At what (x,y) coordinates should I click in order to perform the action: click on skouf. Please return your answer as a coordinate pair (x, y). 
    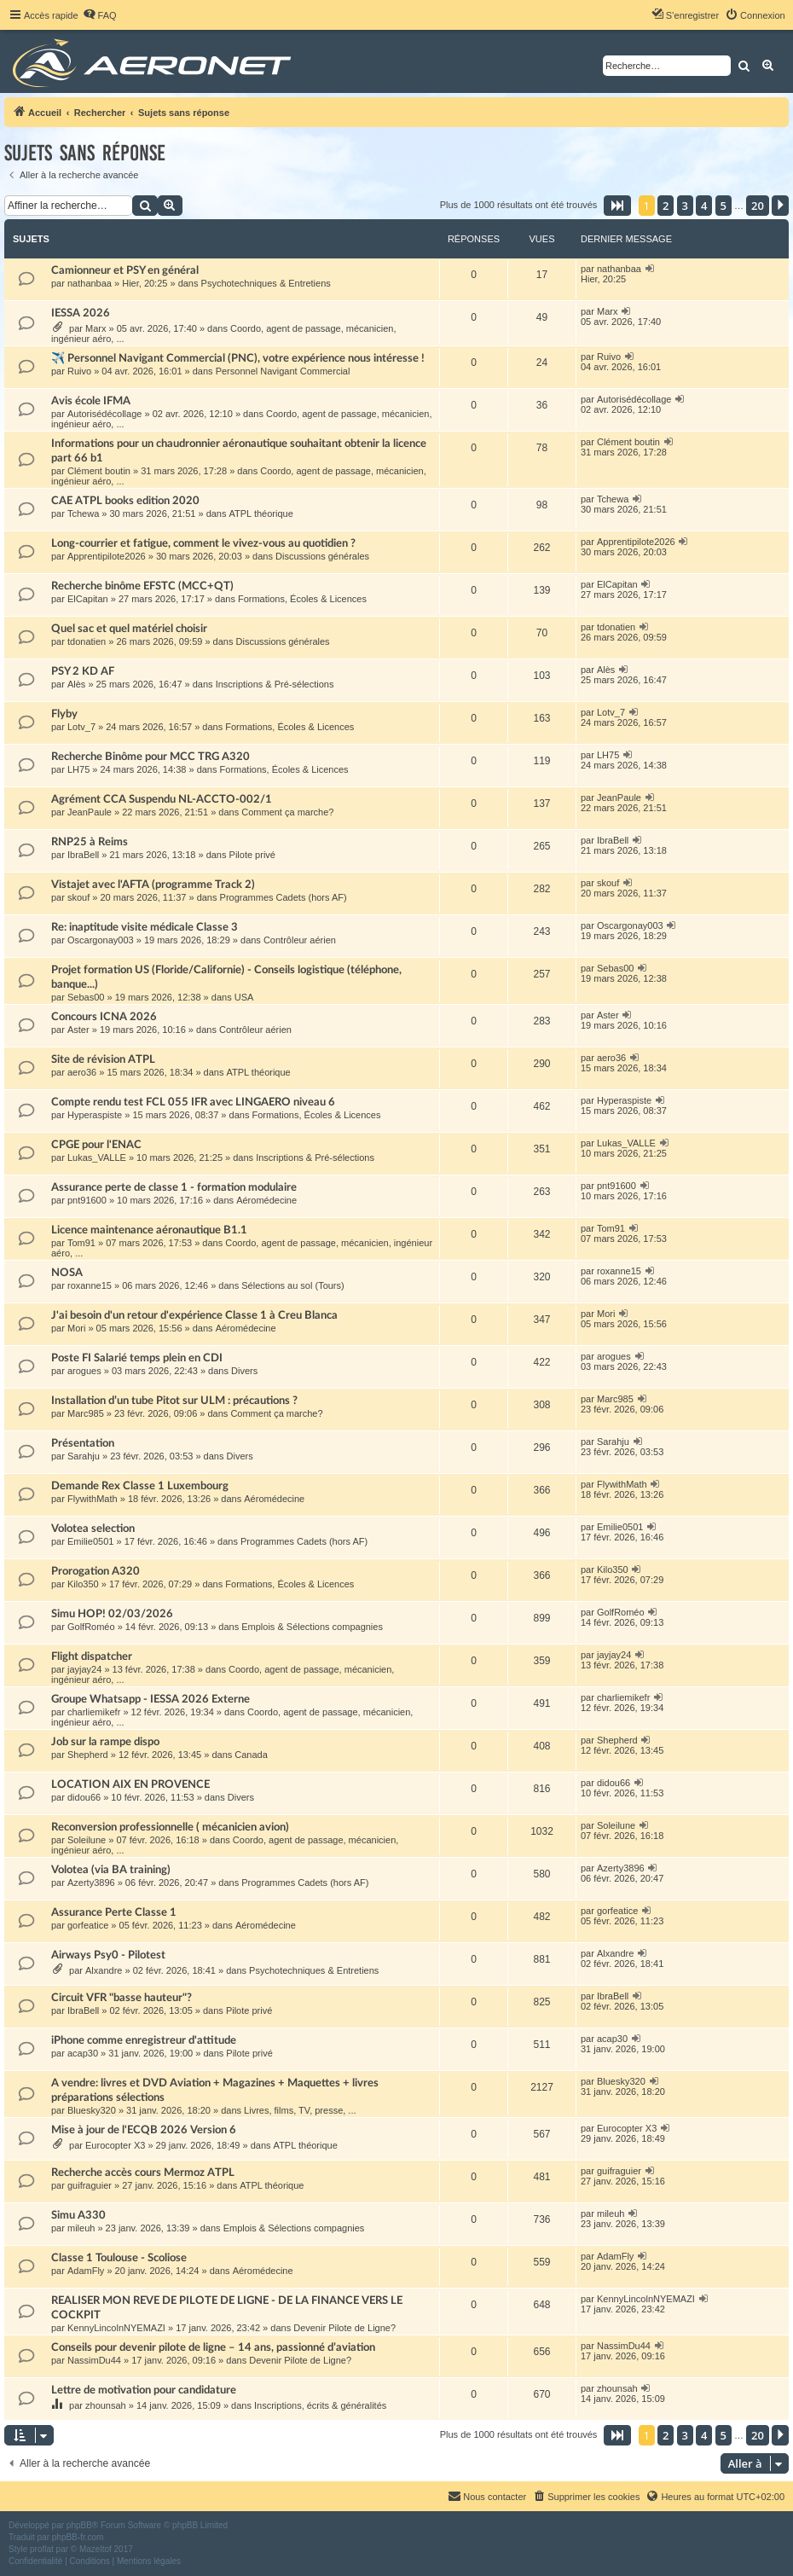
    Looking at the image, I should click on (78, 897).